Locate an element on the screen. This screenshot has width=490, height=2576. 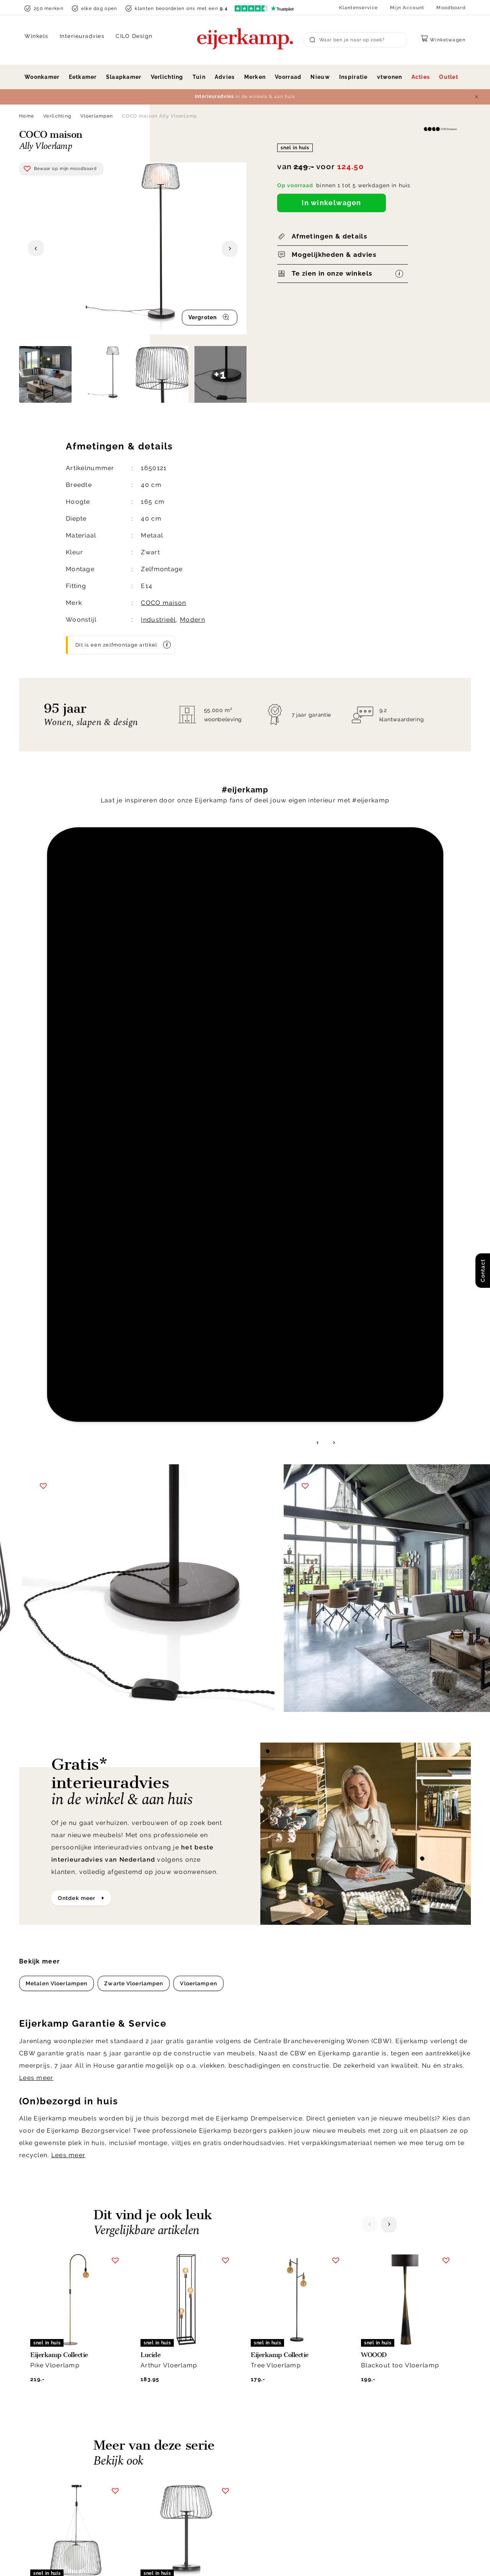
Slaapkamer is located at coordinates (124, 77).